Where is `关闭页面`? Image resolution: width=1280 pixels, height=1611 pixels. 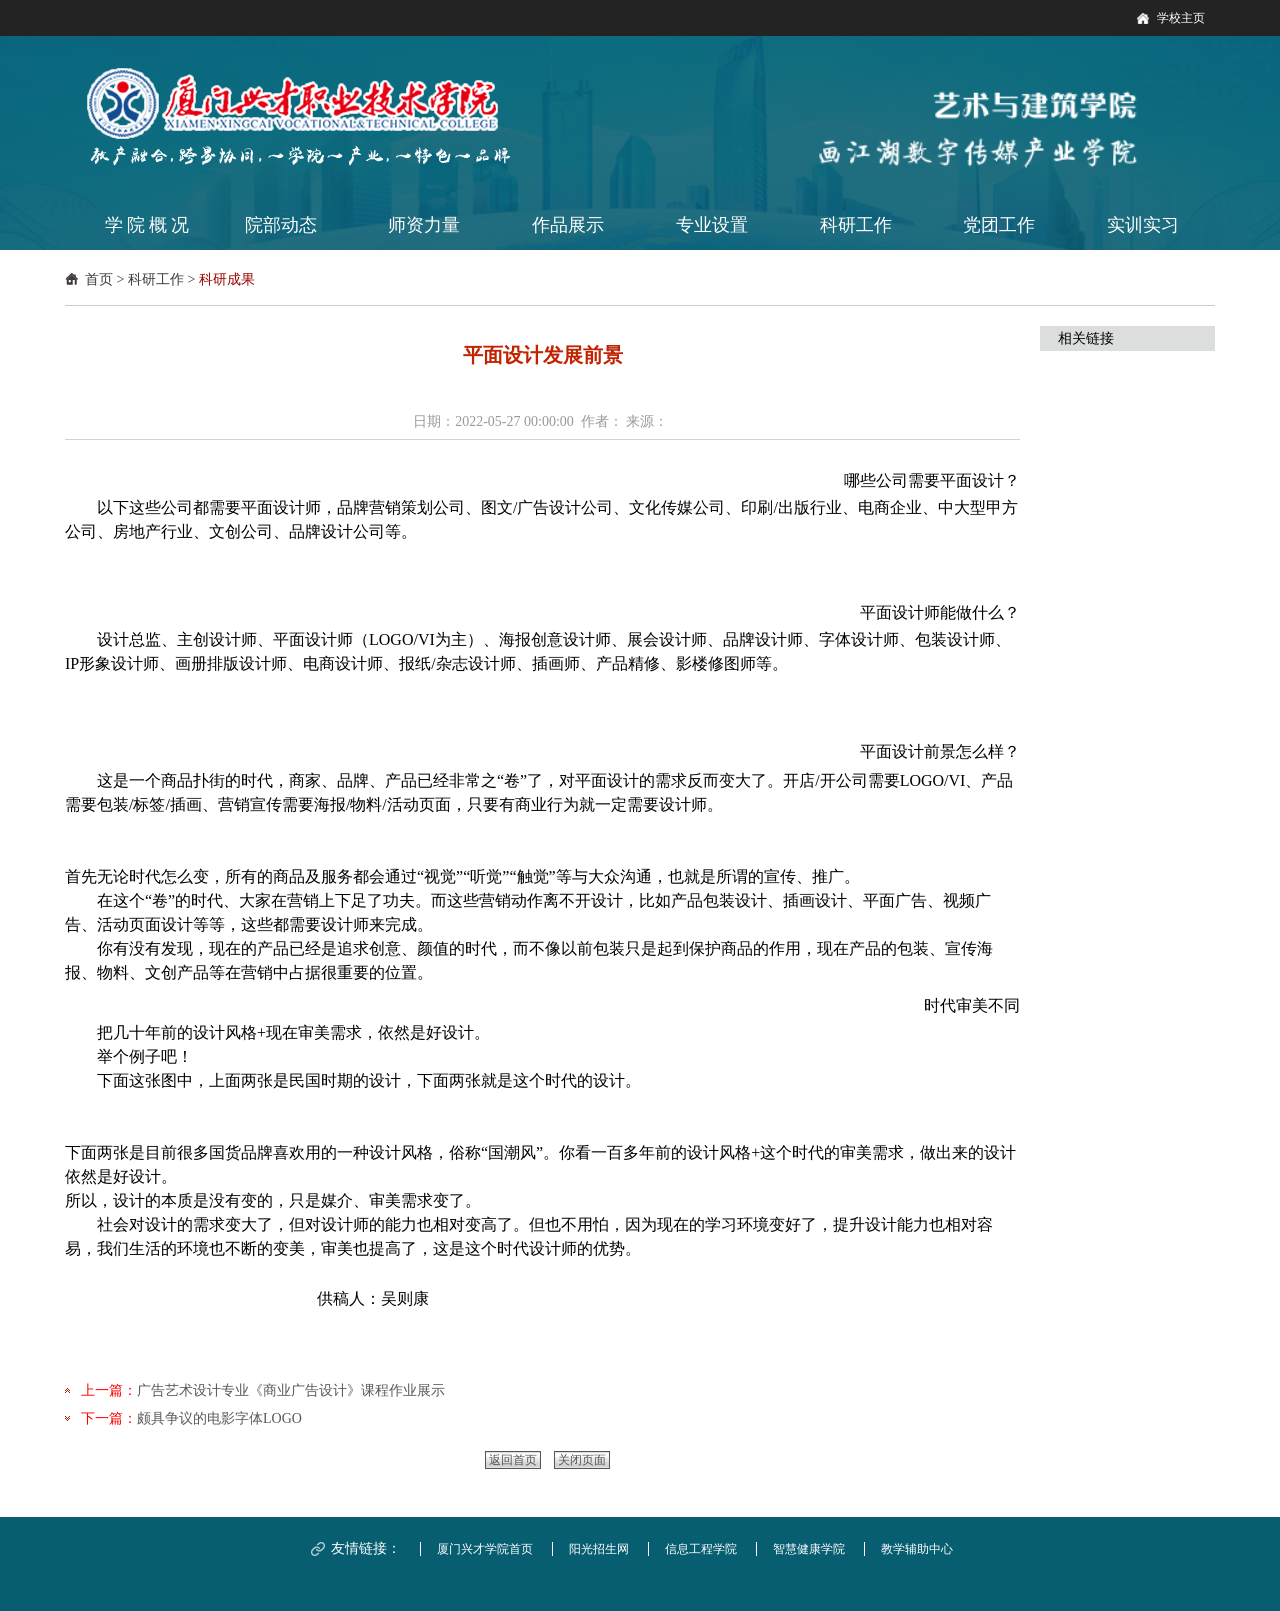
关闭页面 is located at coordinates (582, 1460).